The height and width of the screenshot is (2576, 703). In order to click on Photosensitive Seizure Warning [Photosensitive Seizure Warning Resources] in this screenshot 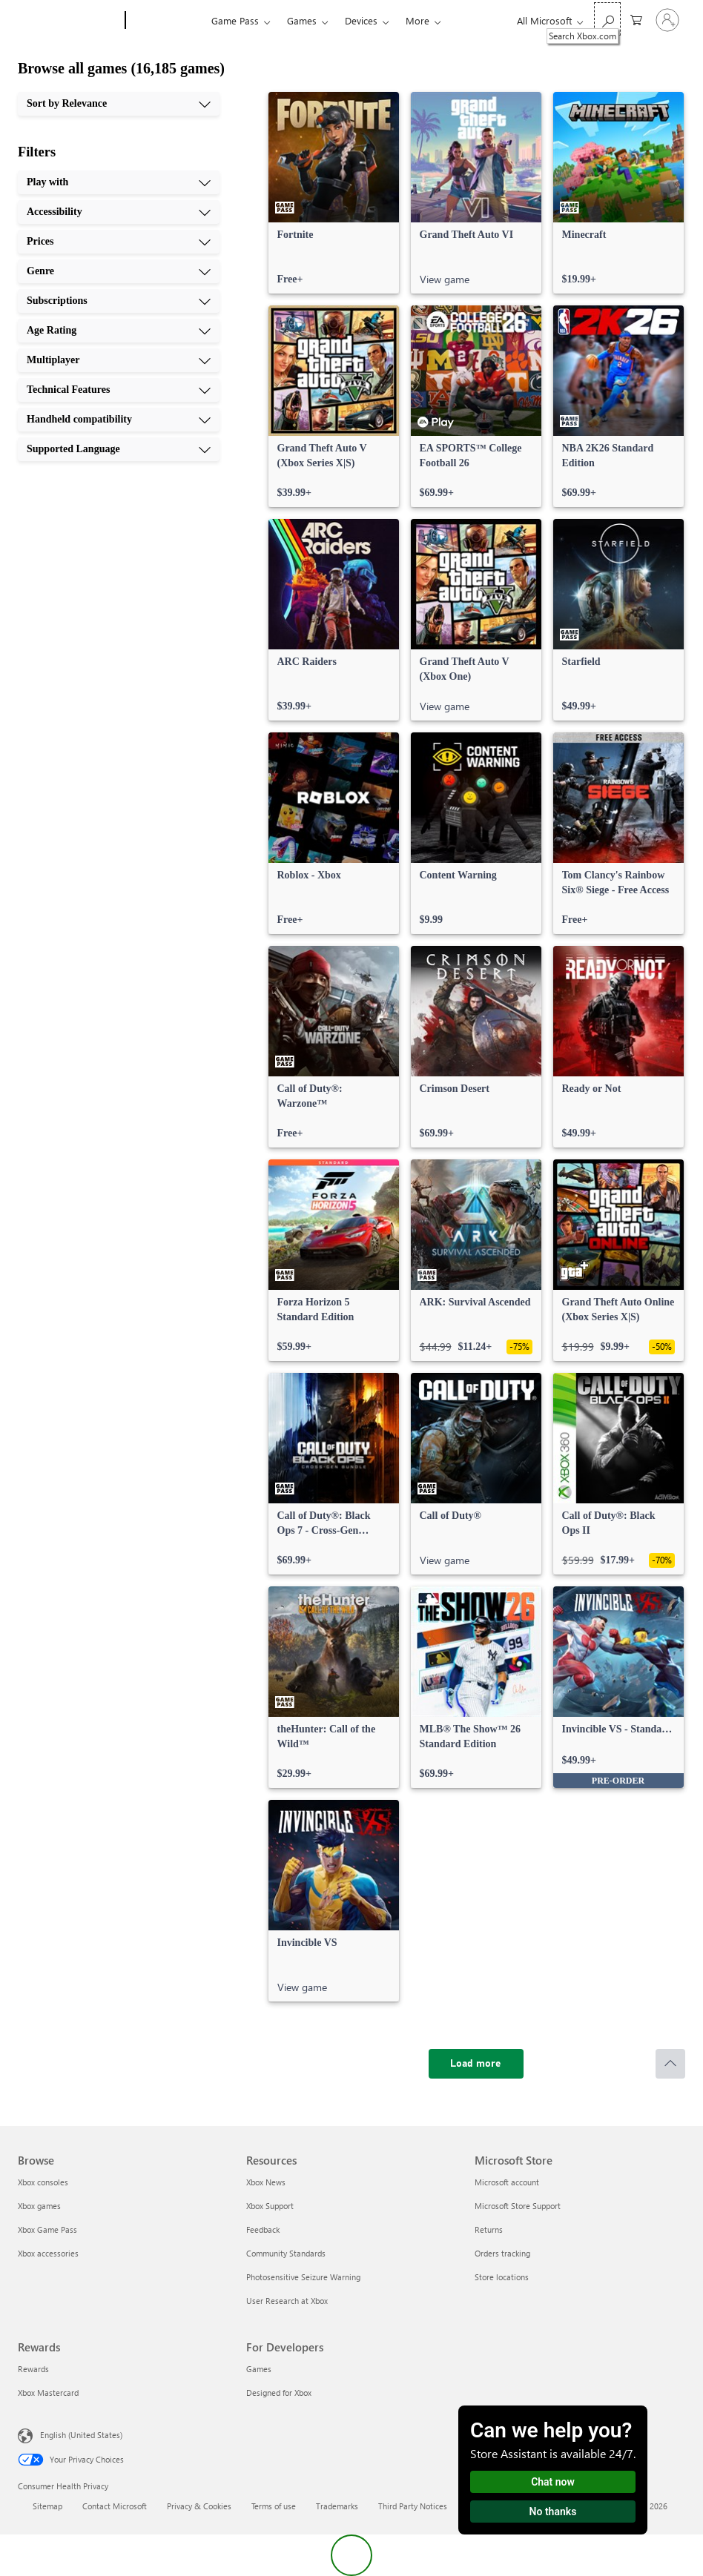, I will do `click(303, 2277)`.